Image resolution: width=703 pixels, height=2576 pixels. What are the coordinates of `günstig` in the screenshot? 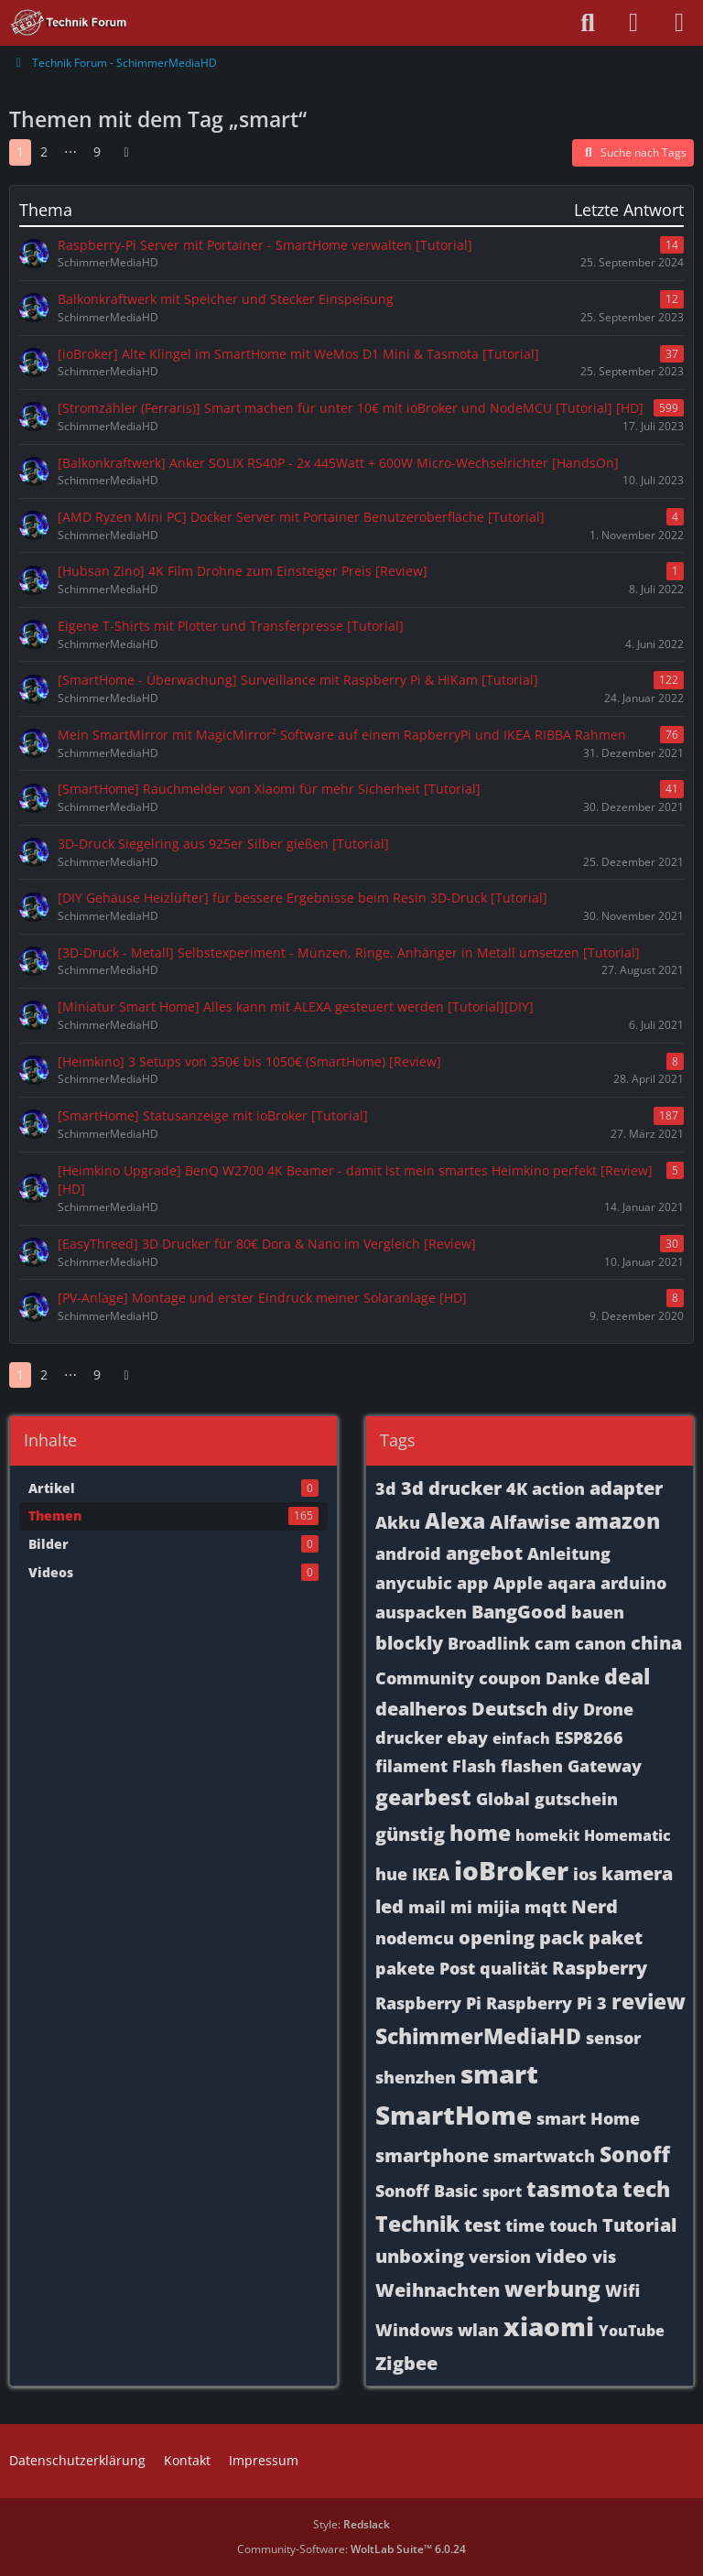 It's located at (410, 1834).